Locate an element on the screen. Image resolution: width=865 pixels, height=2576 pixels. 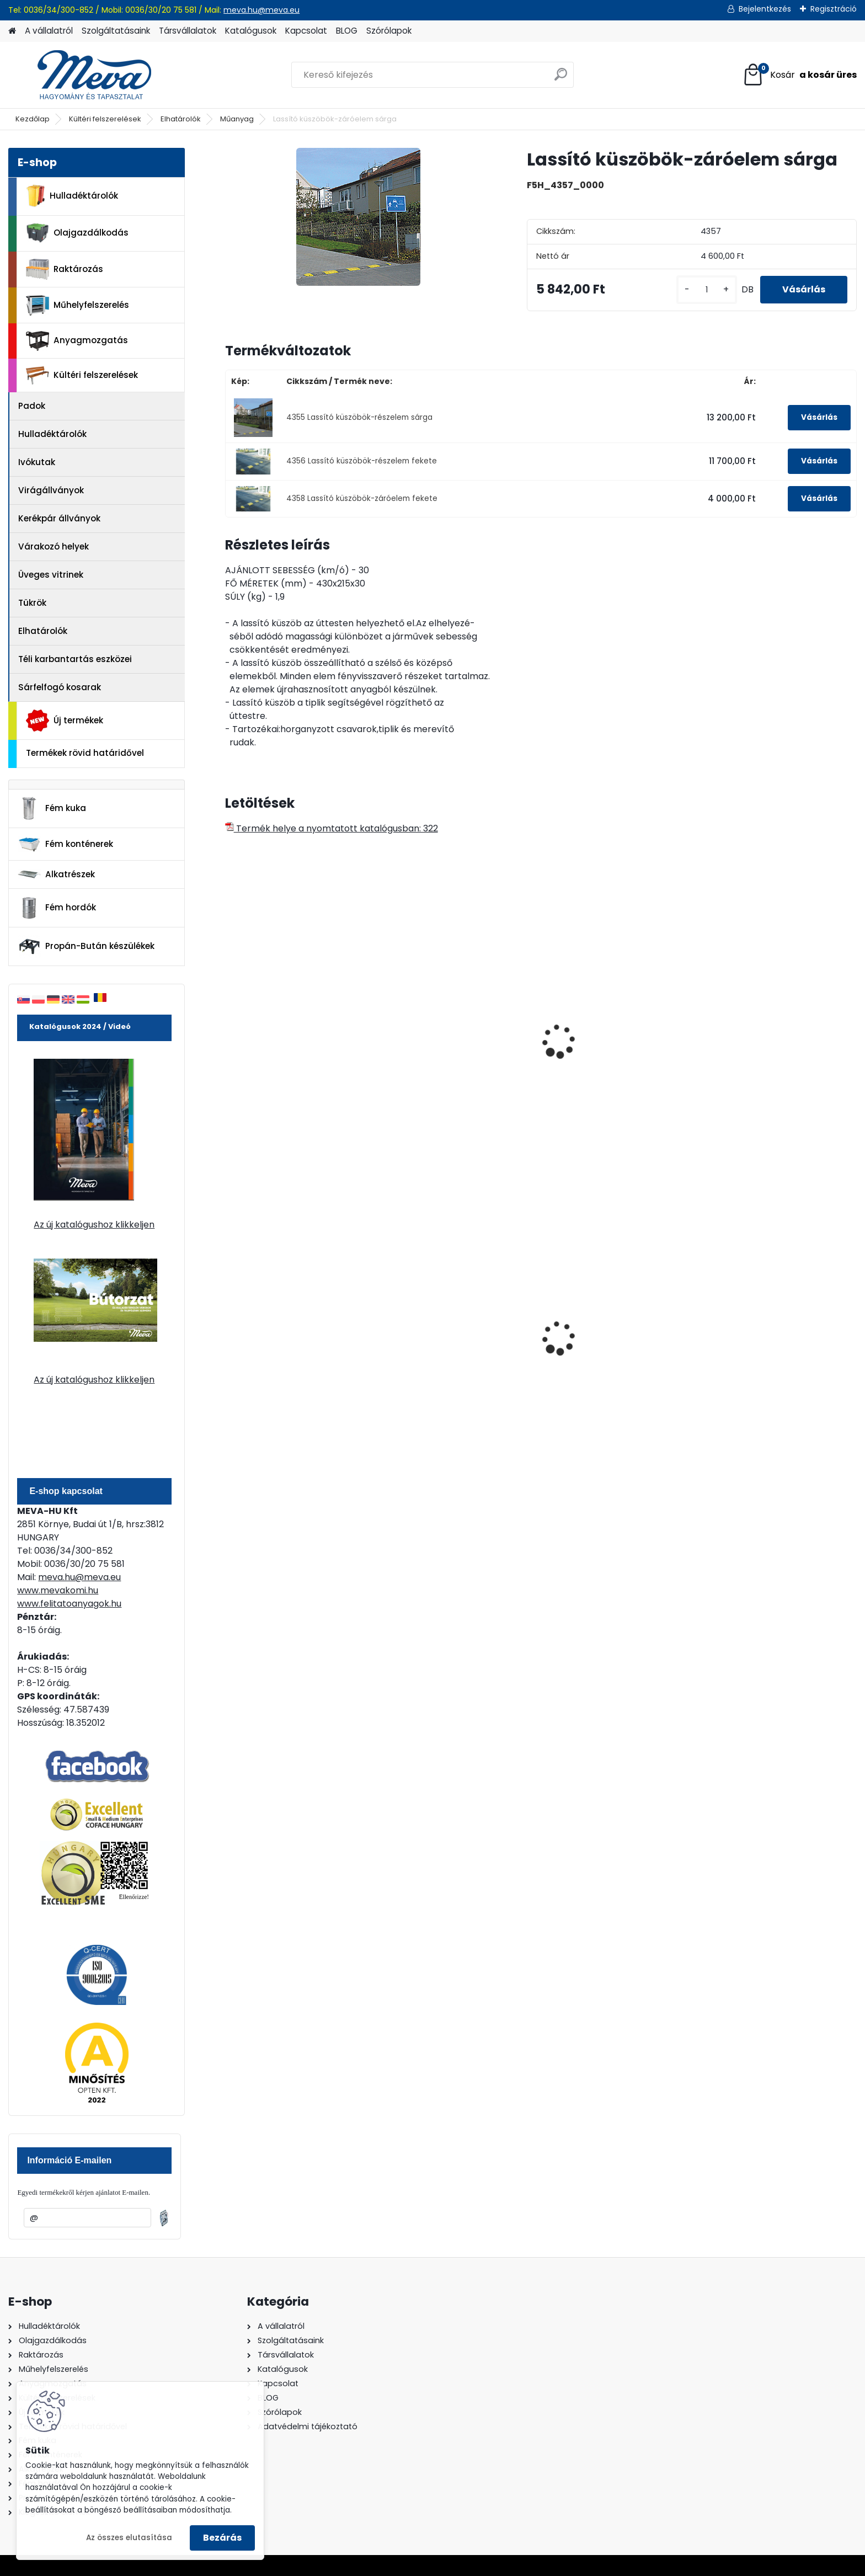
Termék helye a nyomtatott katalógusban: 322 is located at coordinates (331, 828).